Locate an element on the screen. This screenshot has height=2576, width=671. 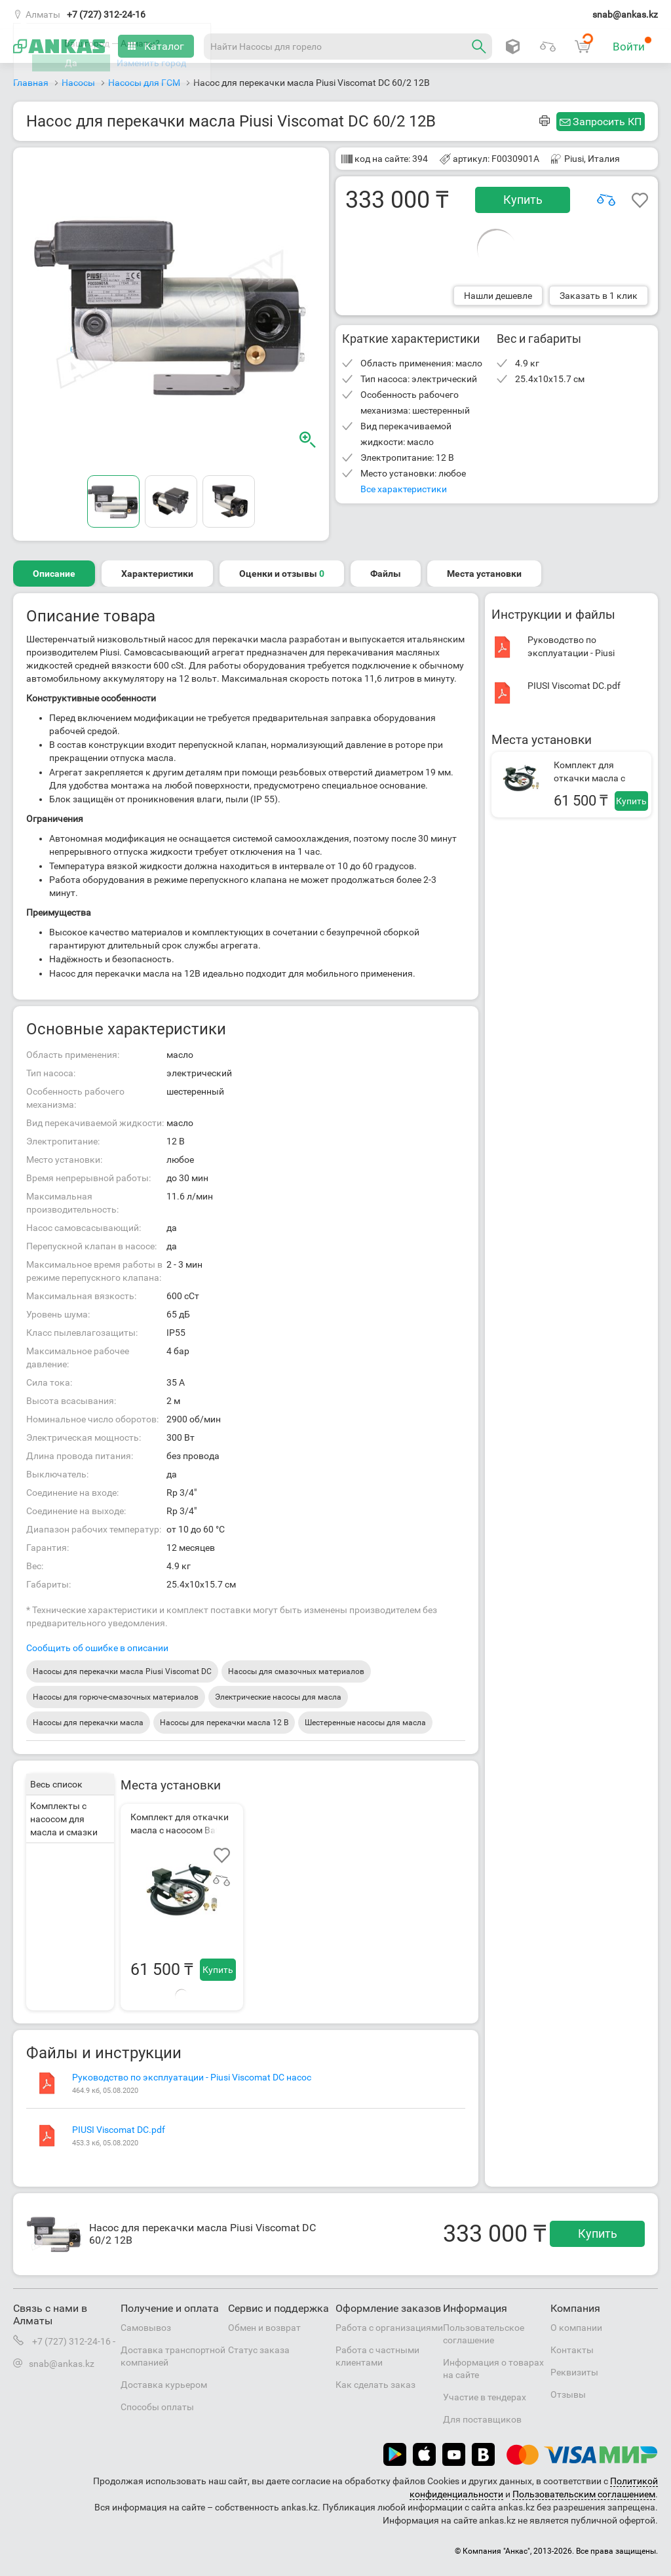
Для поставщиков is located at coordinates (482, 2419).